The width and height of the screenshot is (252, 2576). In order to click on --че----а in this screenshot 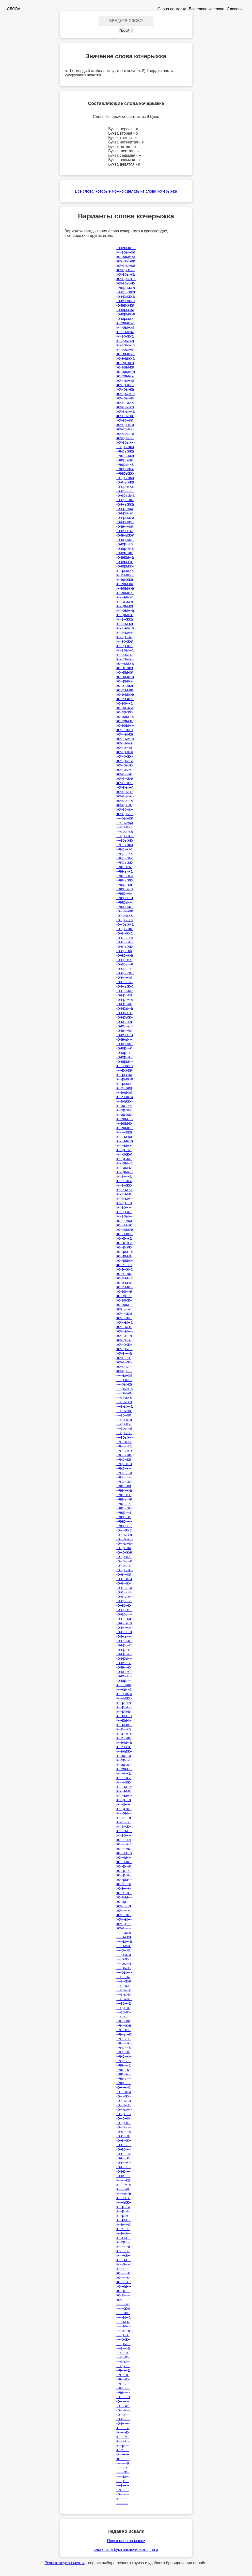, I will do `click(123, 2065)`.